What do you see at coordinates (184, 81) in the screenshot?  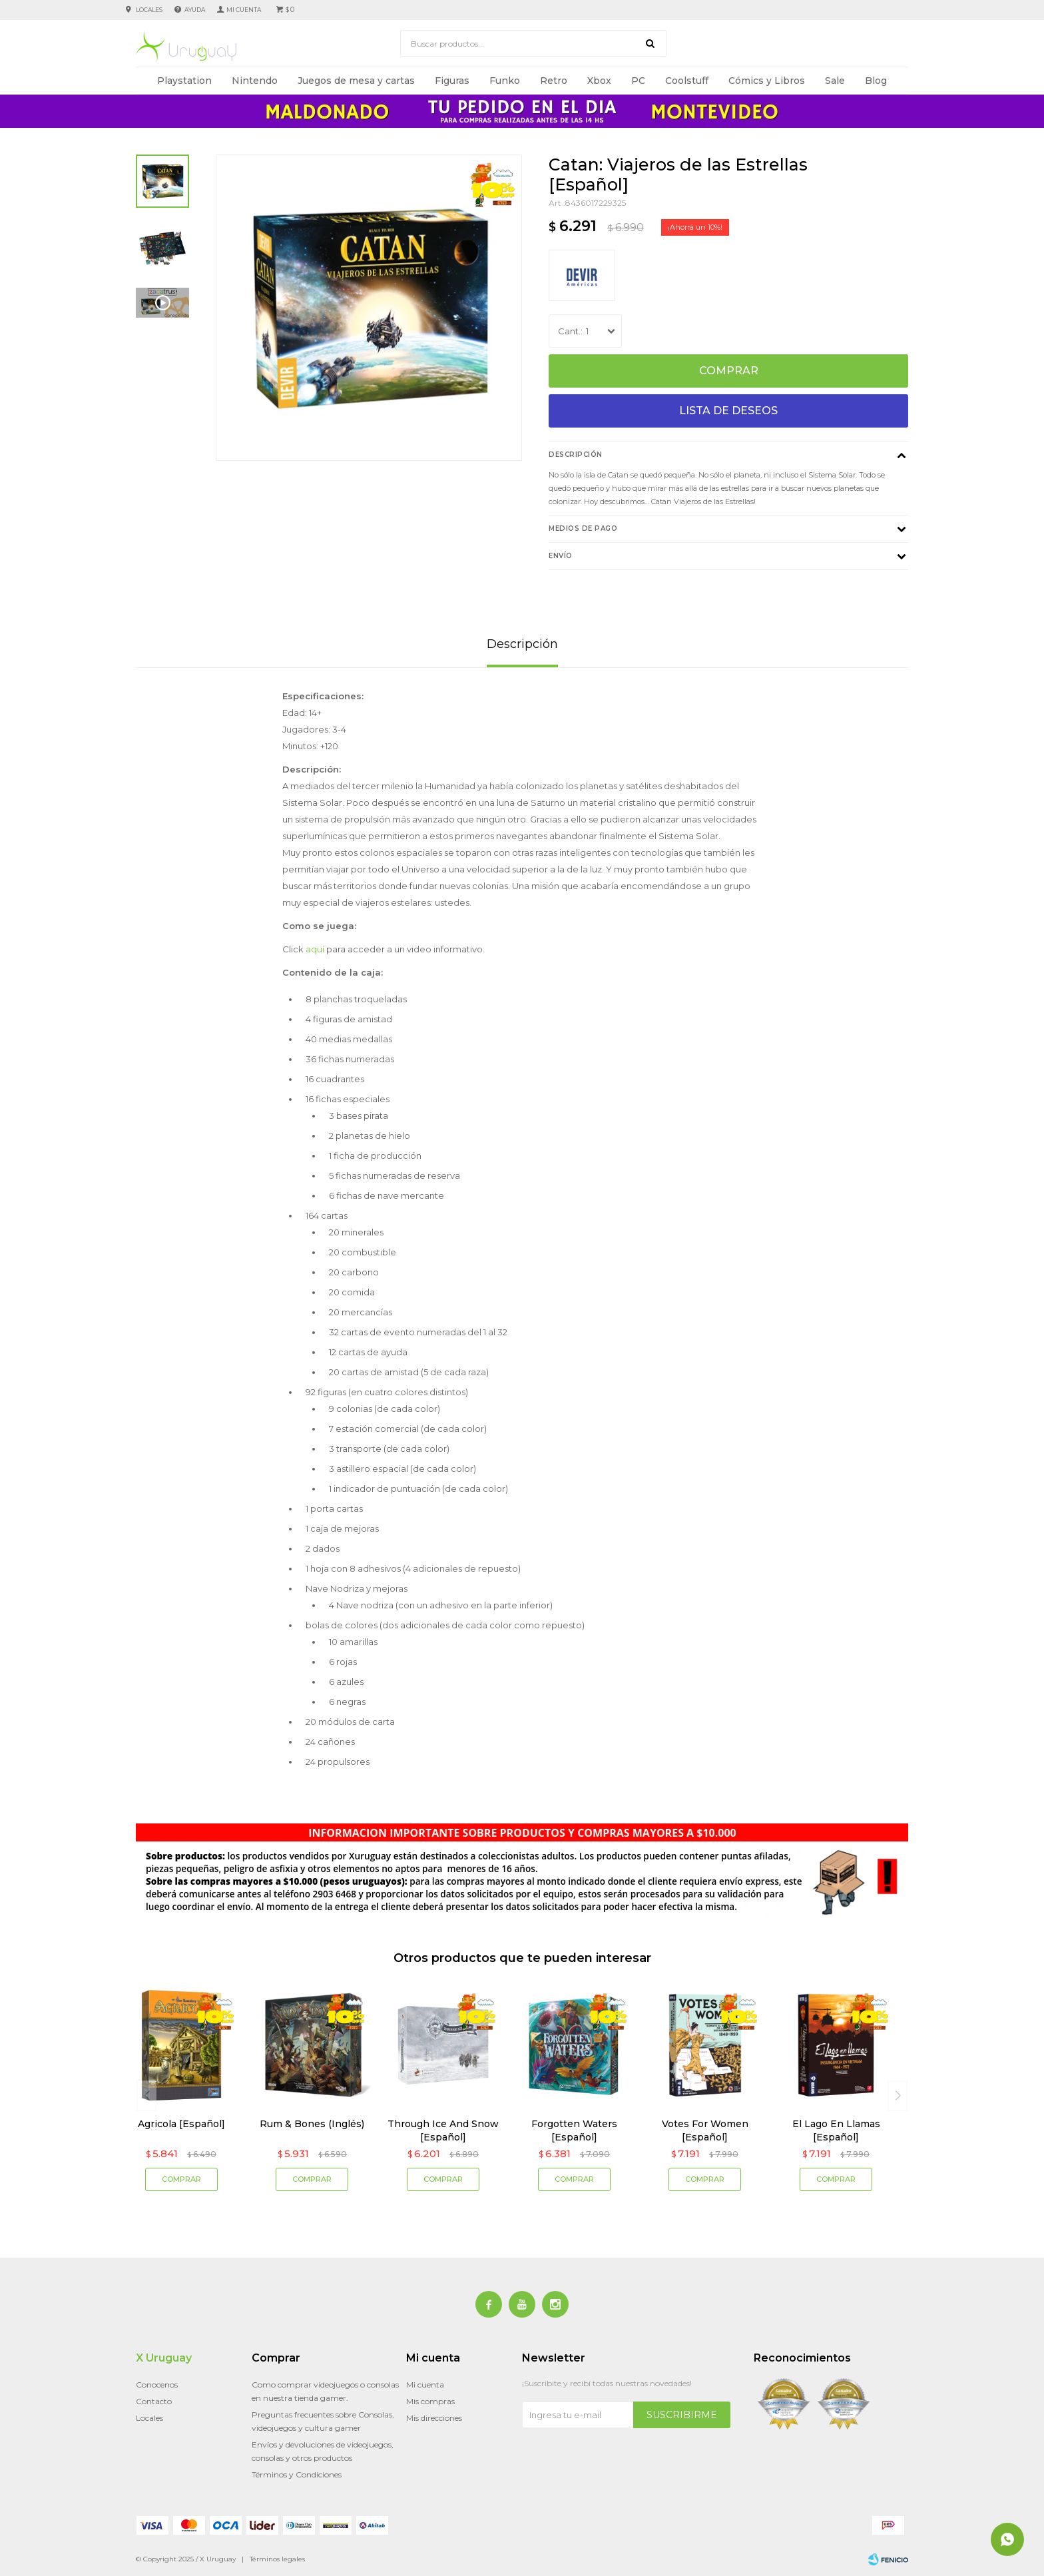 I see `Playstation` at bounding box center [184, 81].